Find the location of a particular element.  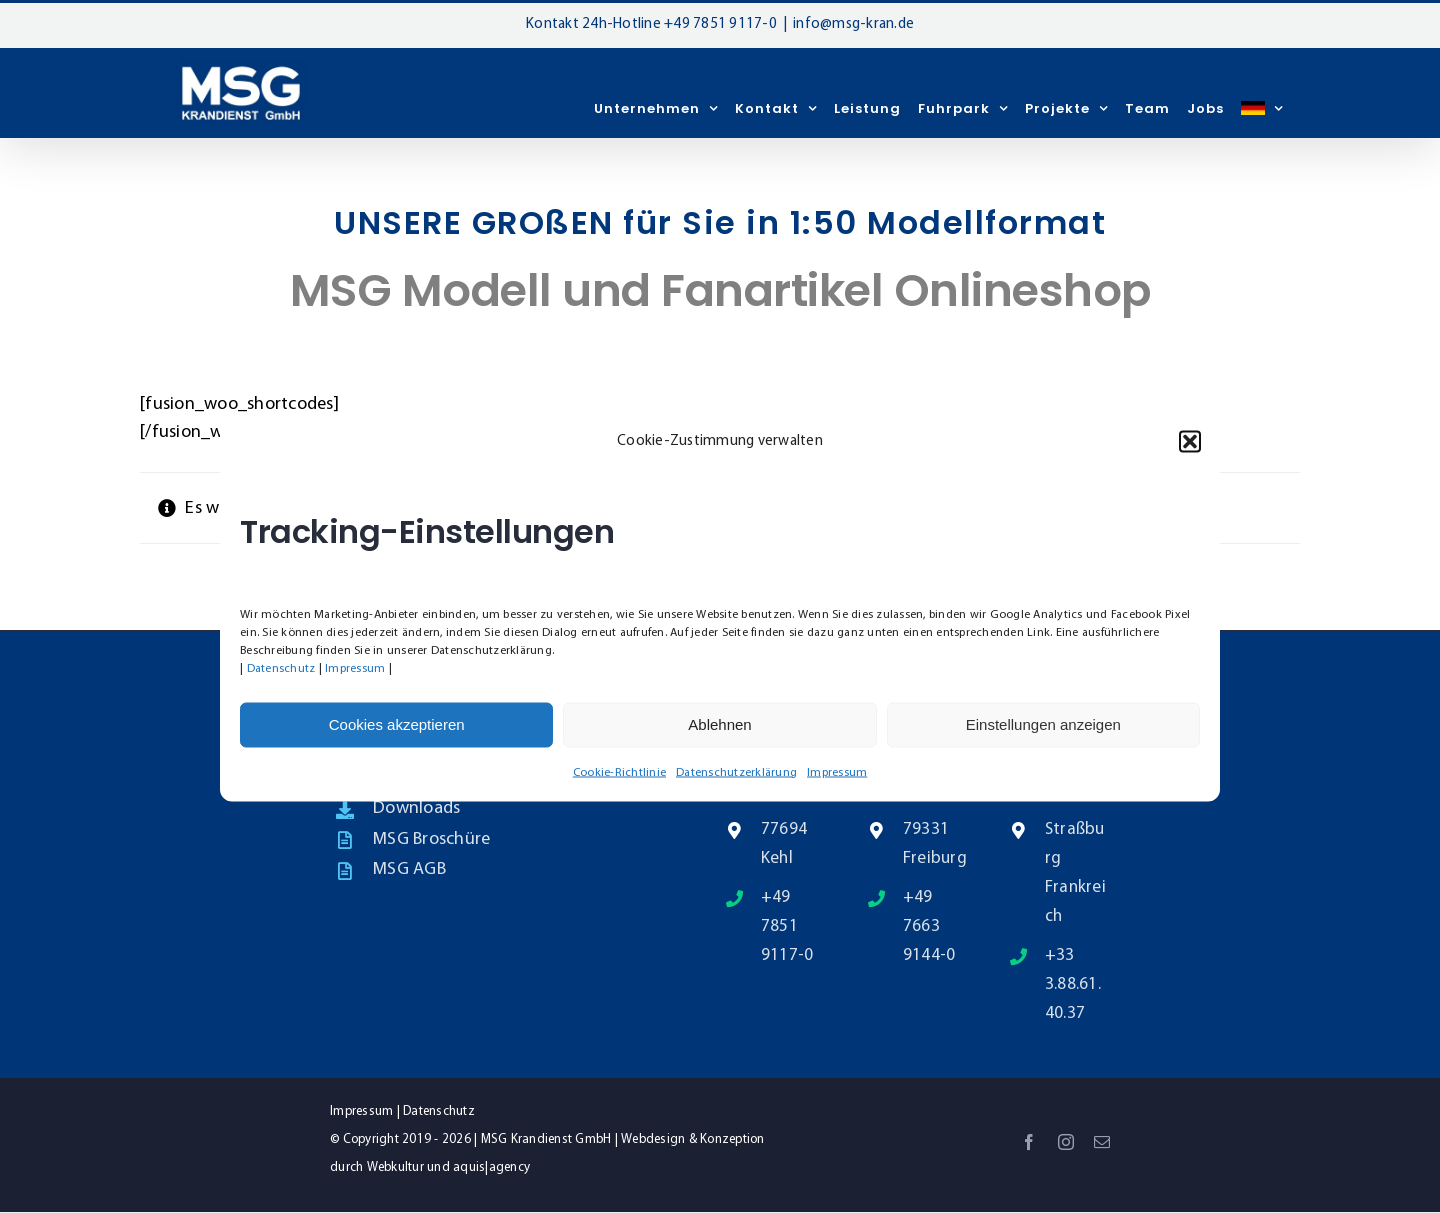

aquis|agency is located at coordinates (491, 1167).